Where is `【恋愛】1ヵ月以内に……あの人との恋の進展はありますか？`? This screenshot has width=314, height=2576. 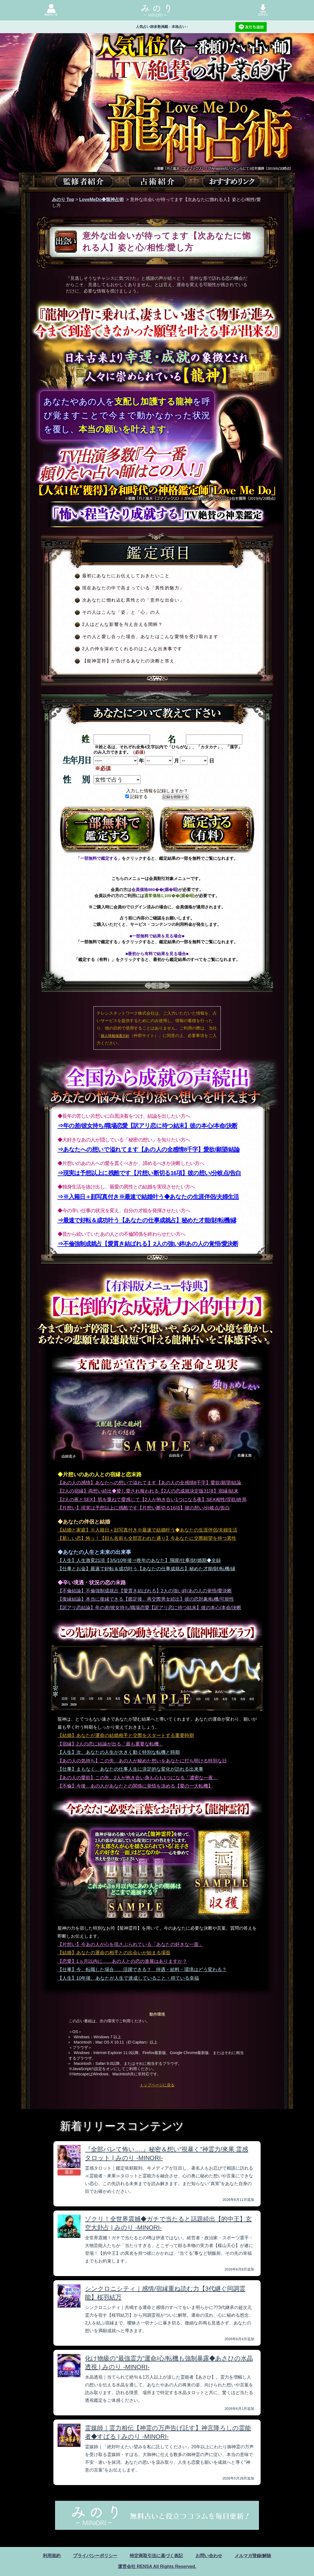 【恋愛】1ヵ月以内に……あの人との恋の進展はありますか？ is located at coordinates (122, 1961).